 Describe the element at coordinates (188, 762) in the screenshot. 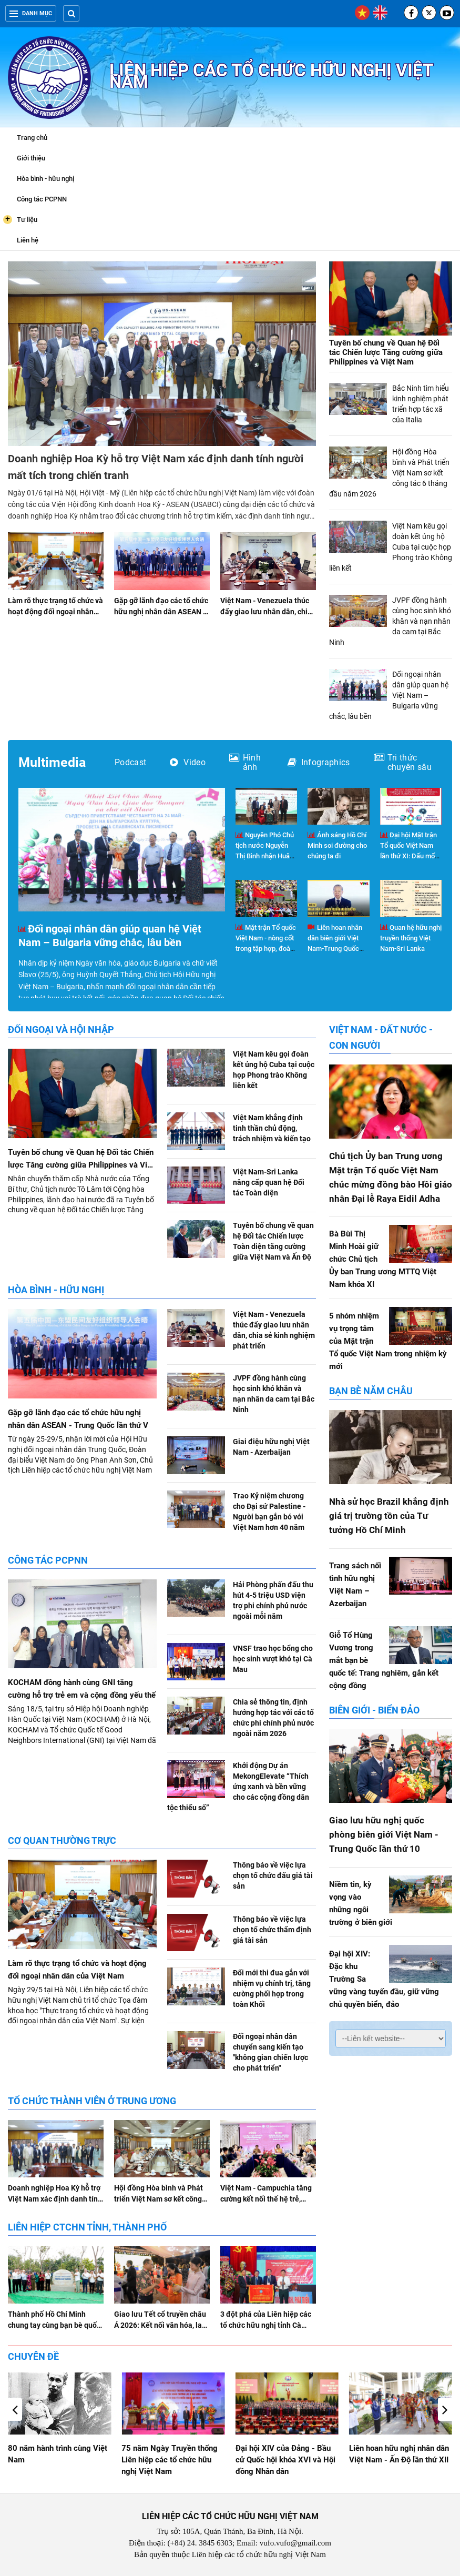

I see `Video` at that location.